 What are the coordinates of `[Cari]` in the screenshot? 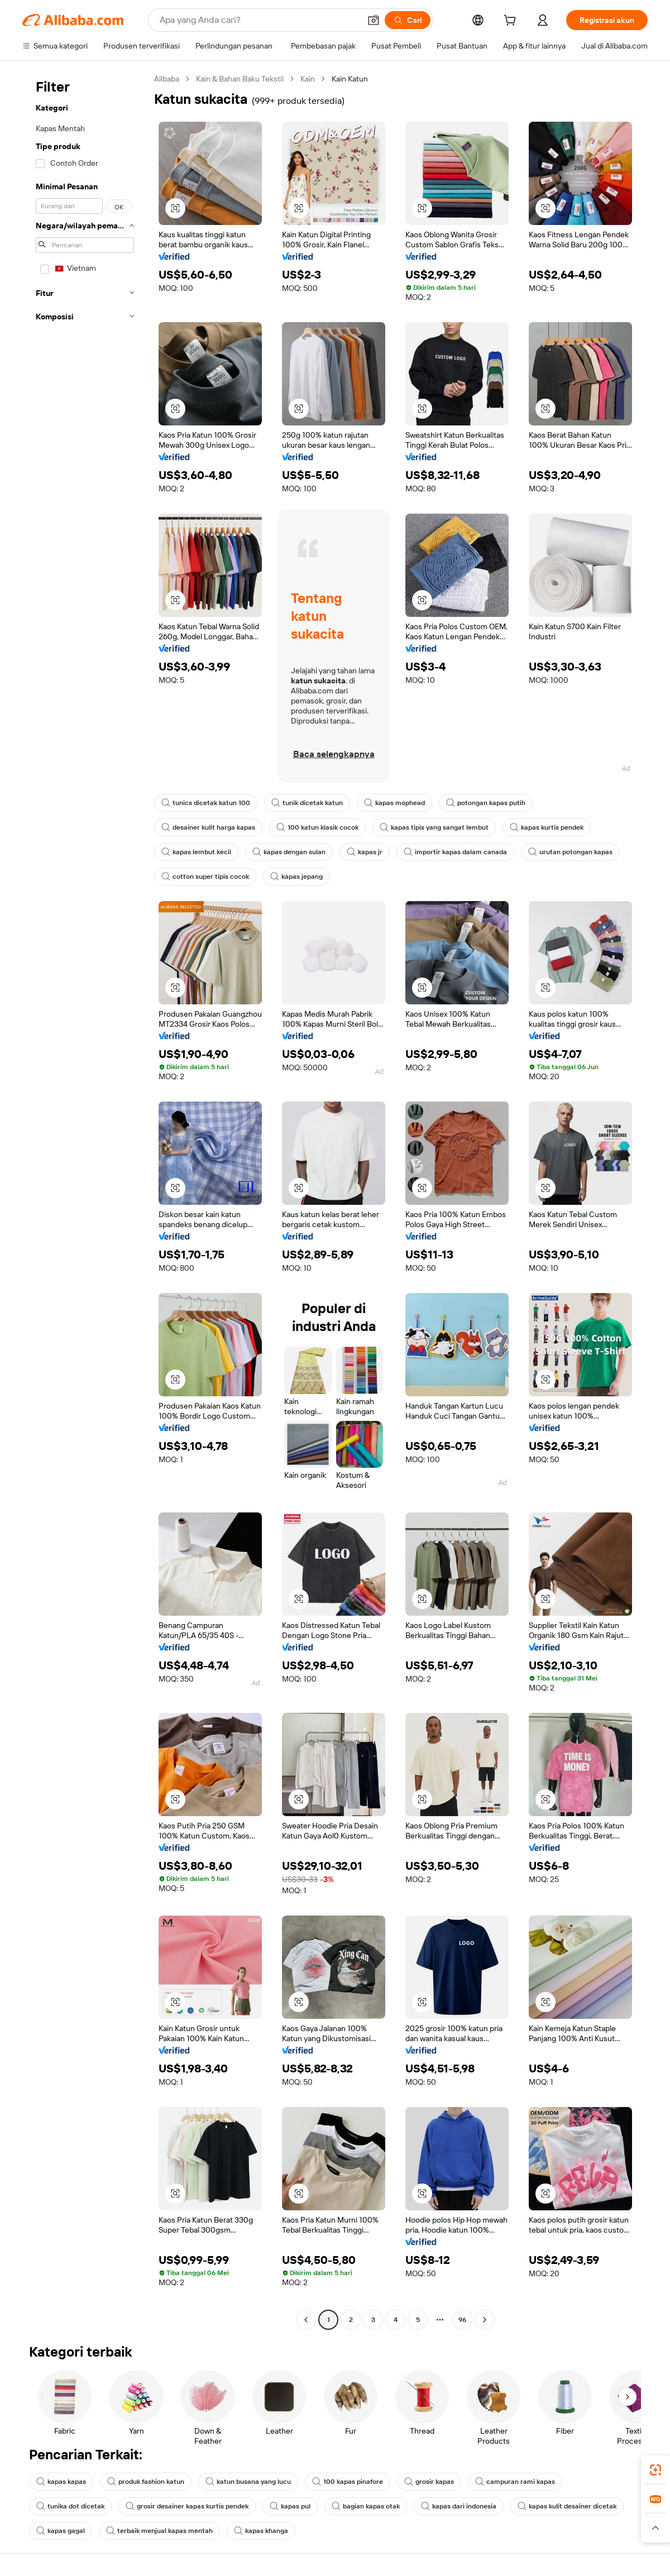 It's located at (407, 20).